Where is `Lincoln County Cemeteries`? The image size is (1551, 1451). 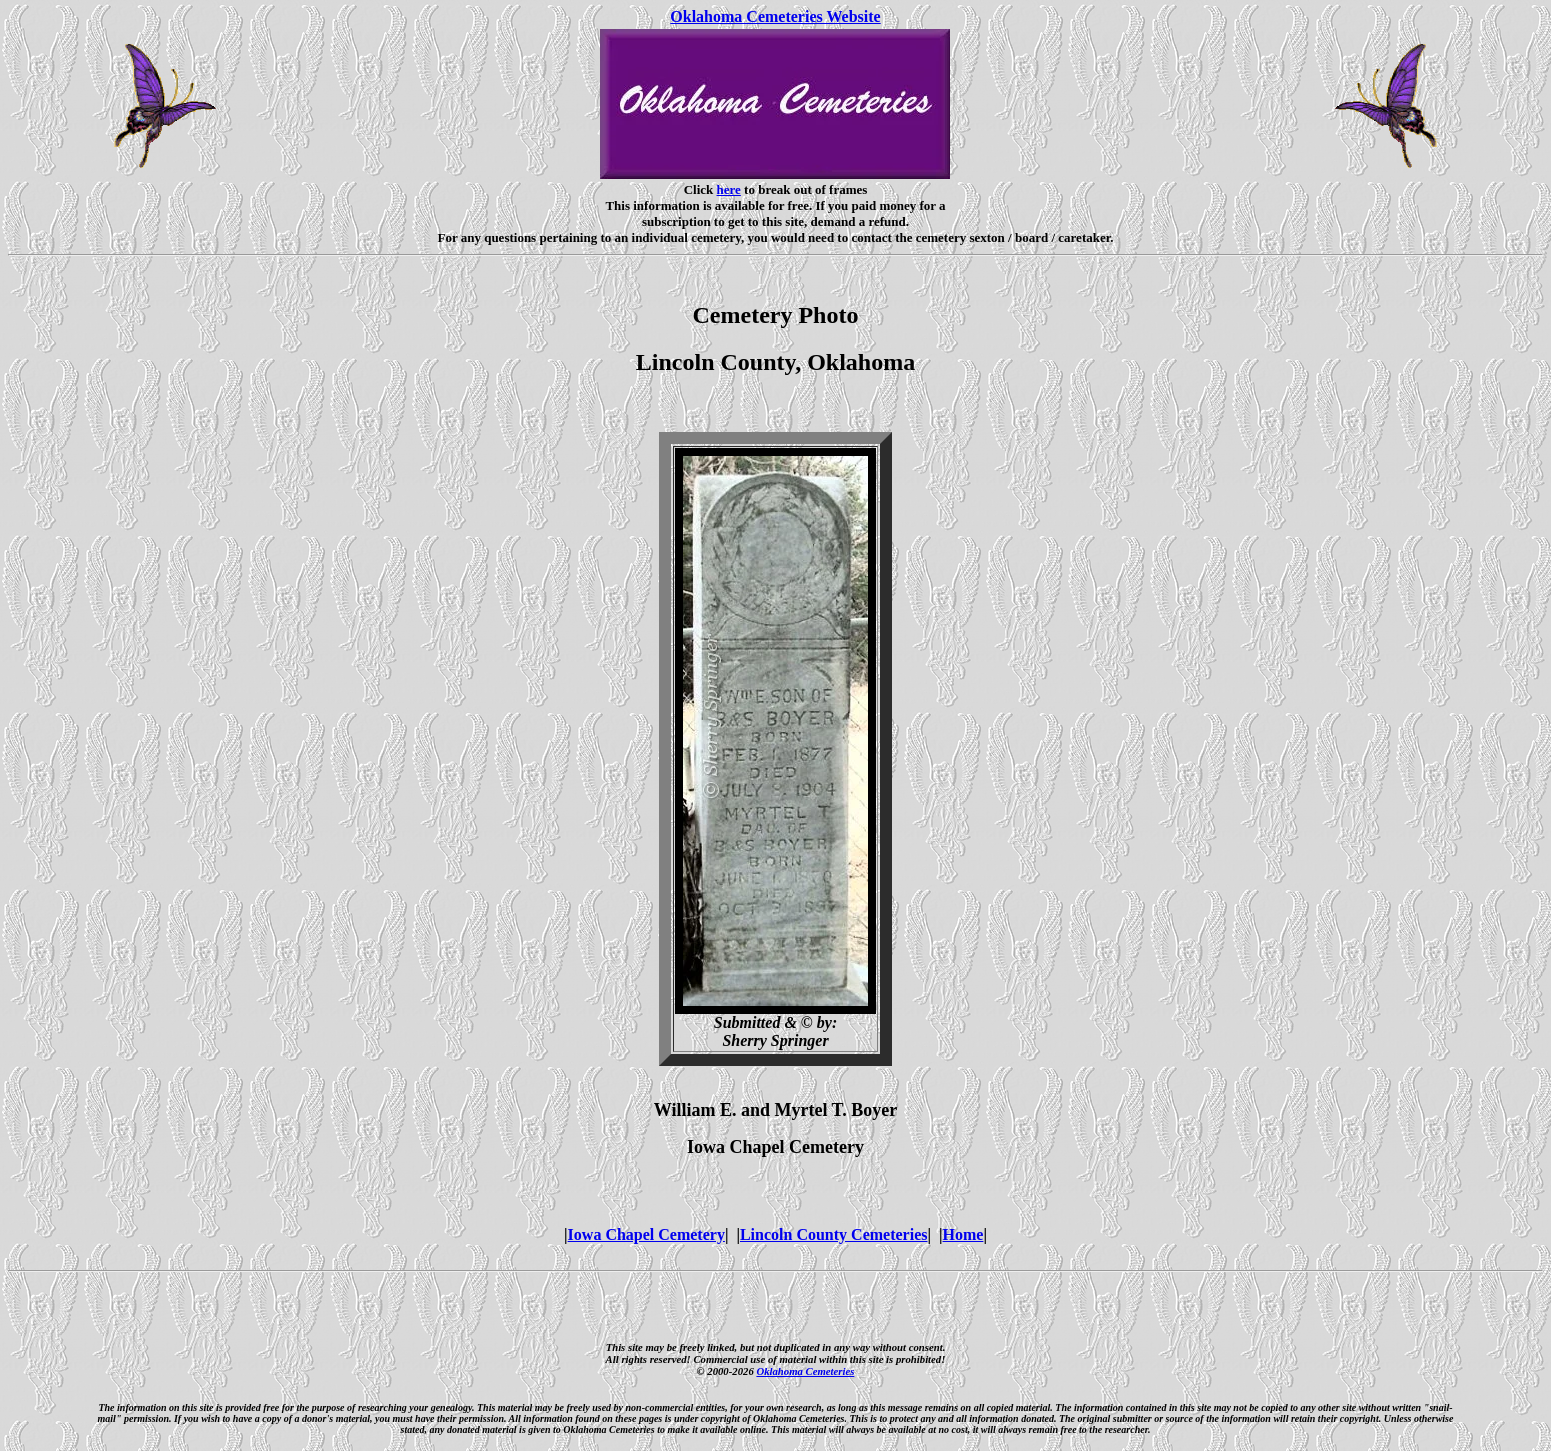 Lincoln County Cemeteries is located at coordinates (834, 1234).